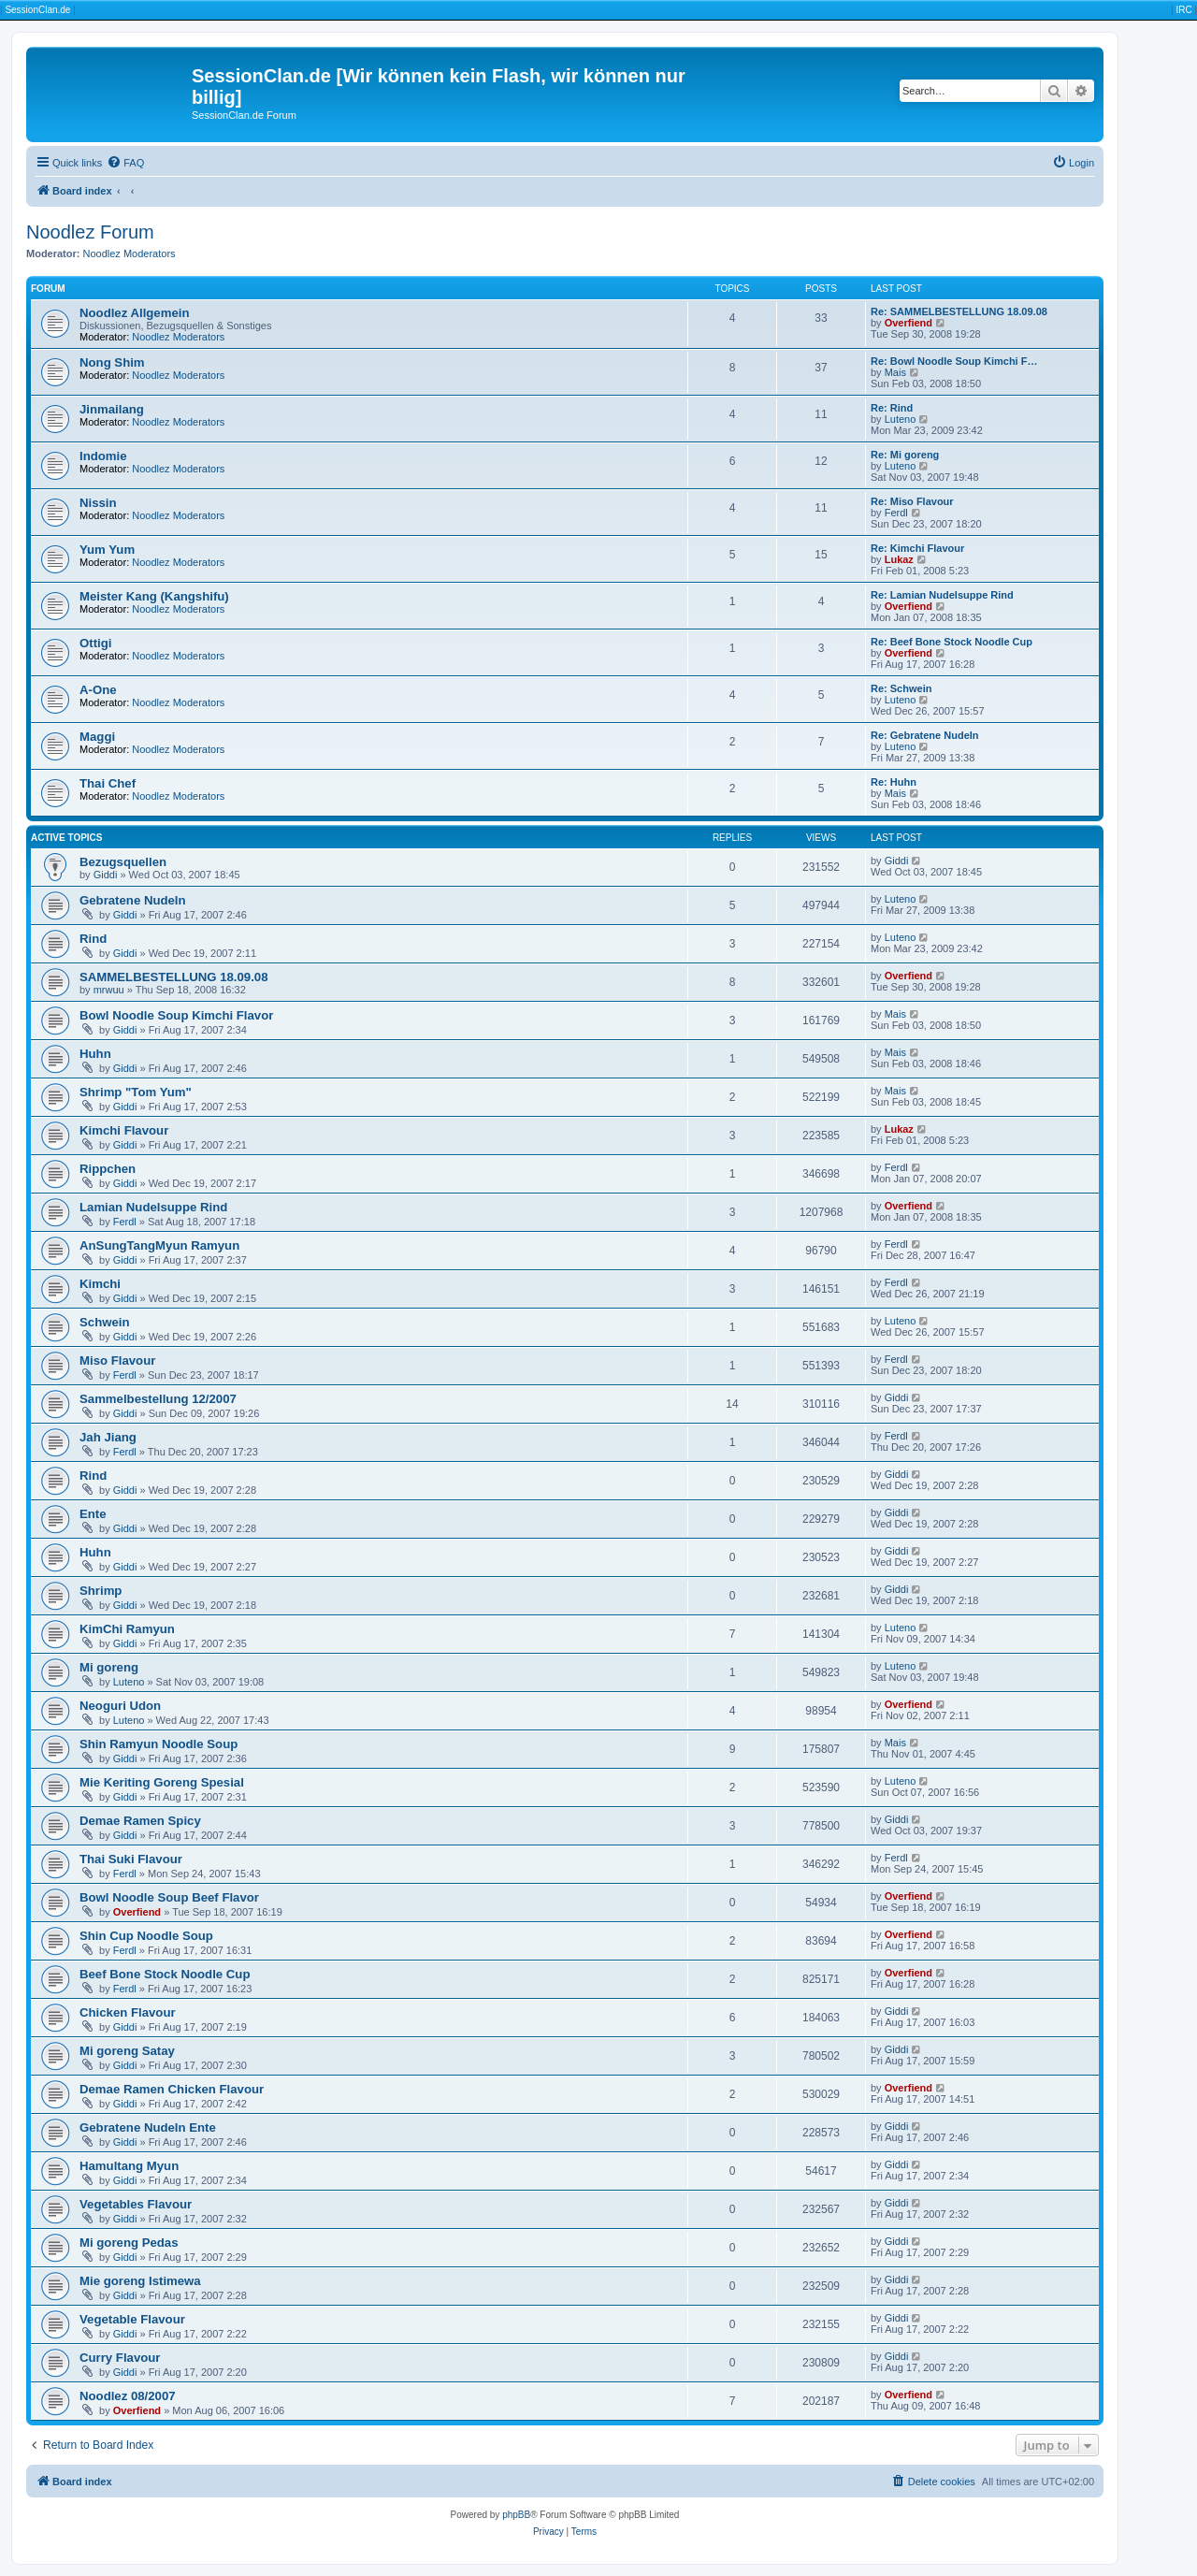 Image resolution: width=1197 pixels, height=2576 pixels. What do you see at coordinates (140, 2281) in the screenshot?
I see `Mie goreng Istimewa` at bounding box center [140, 2281].